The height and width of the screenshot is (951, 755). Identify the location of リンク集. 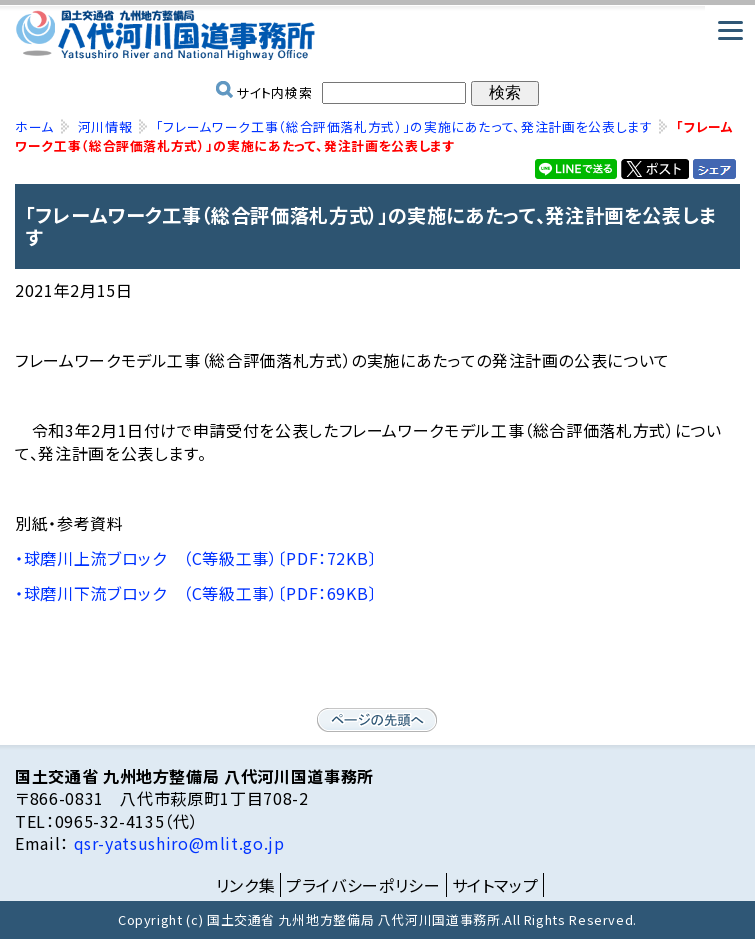
(246, 885).